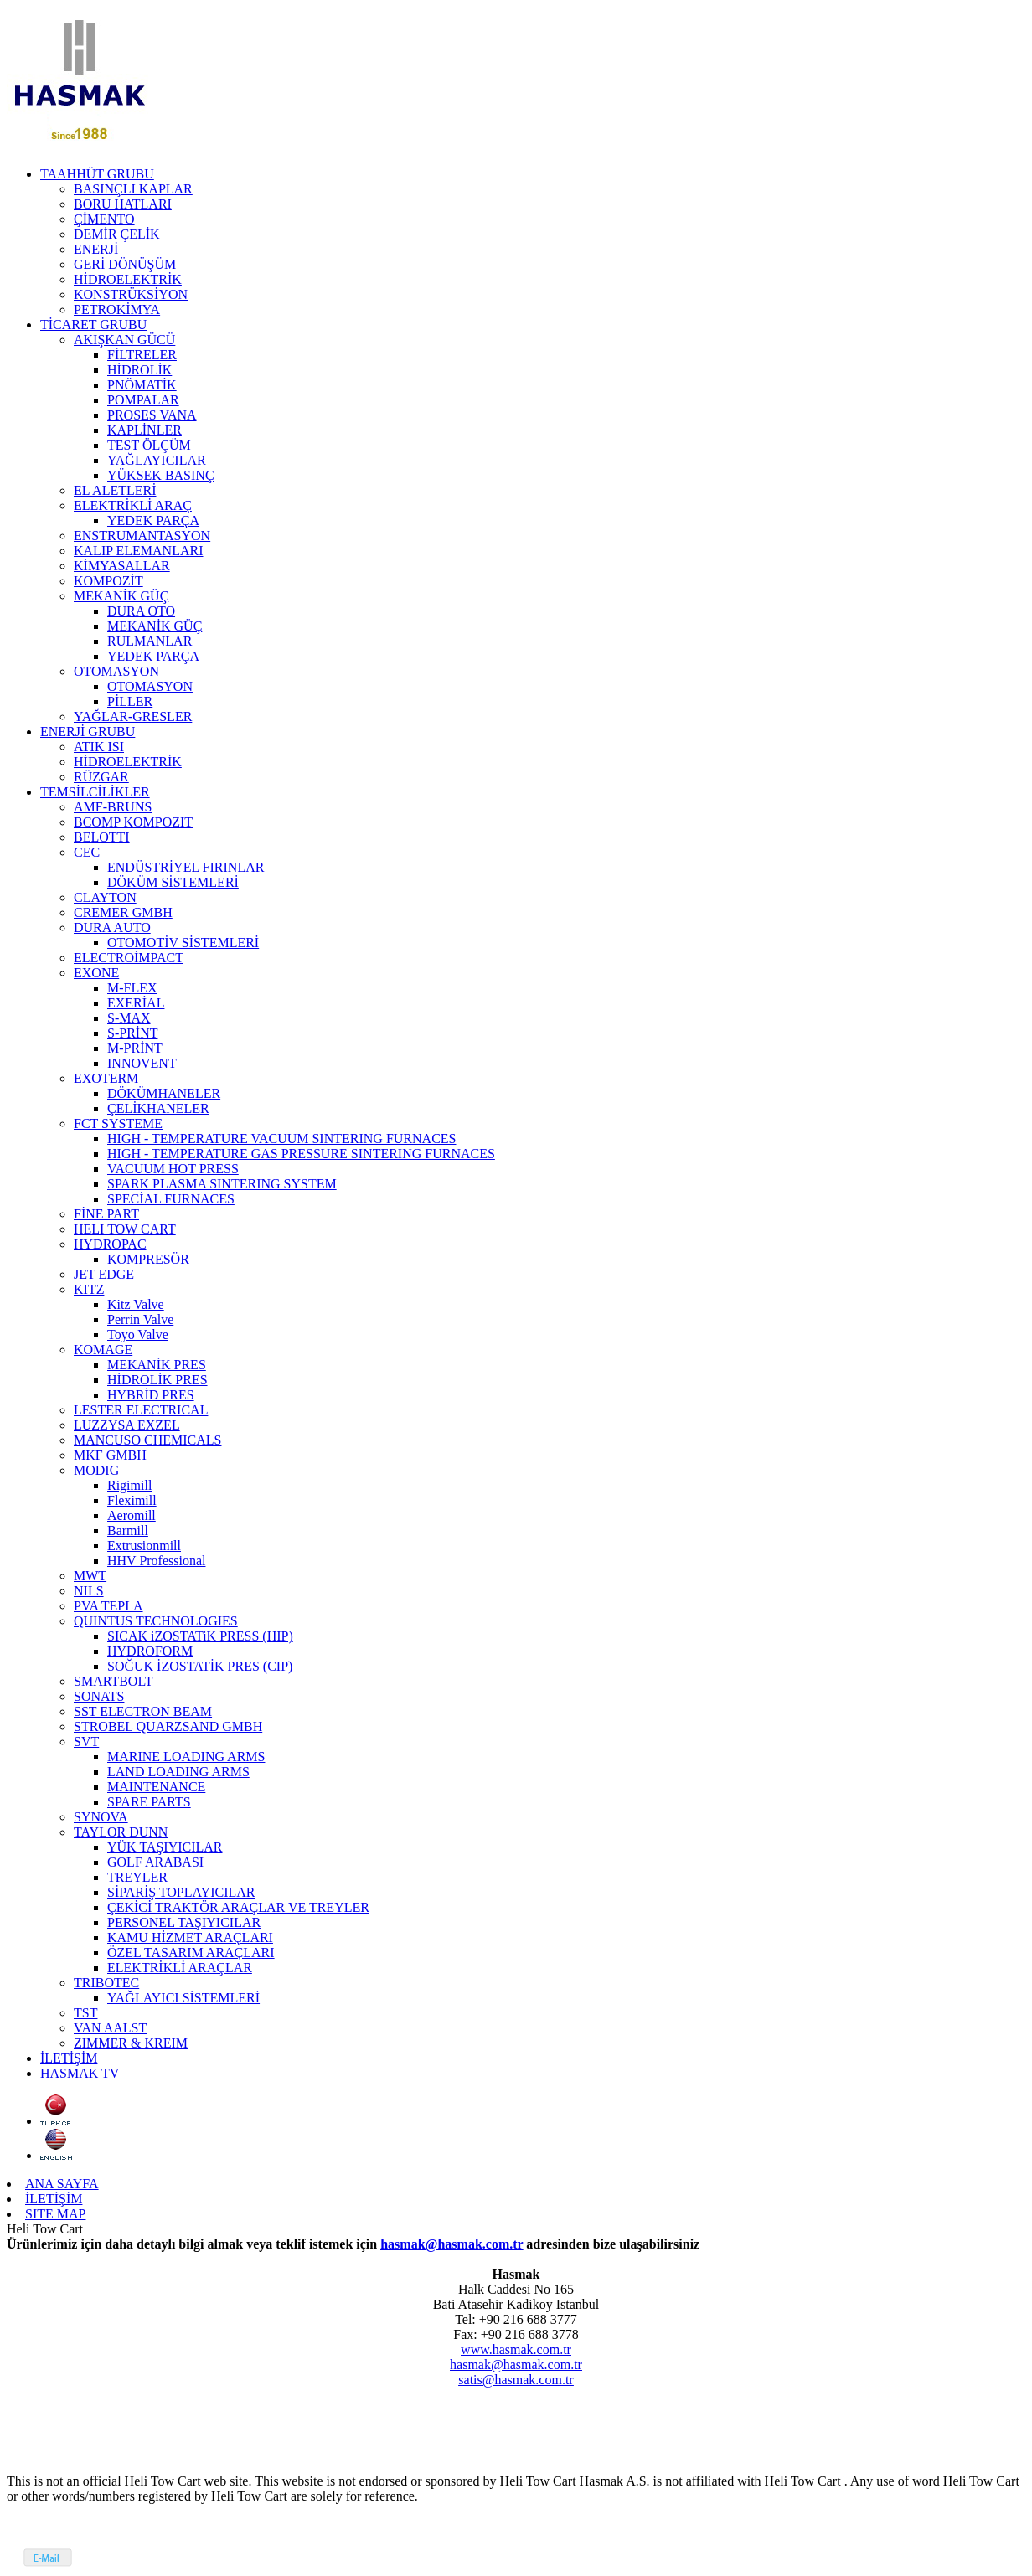 This screenshot has width=1032, height=2576. Describe the element at coordinates (142, 385) in the screenshot. I see `PNÖMATİK` at that location.